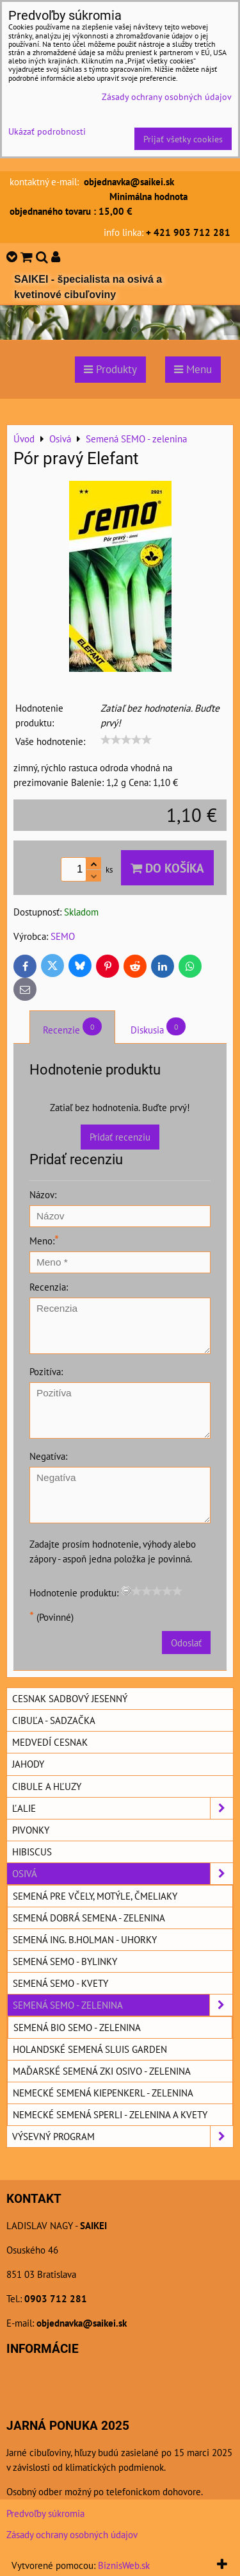 Image resolution: width=240 pixels, height=2576 pixels. Describe the element at coordinates (186, 1642) in the screenshot. I see `Odoslať` at that location.